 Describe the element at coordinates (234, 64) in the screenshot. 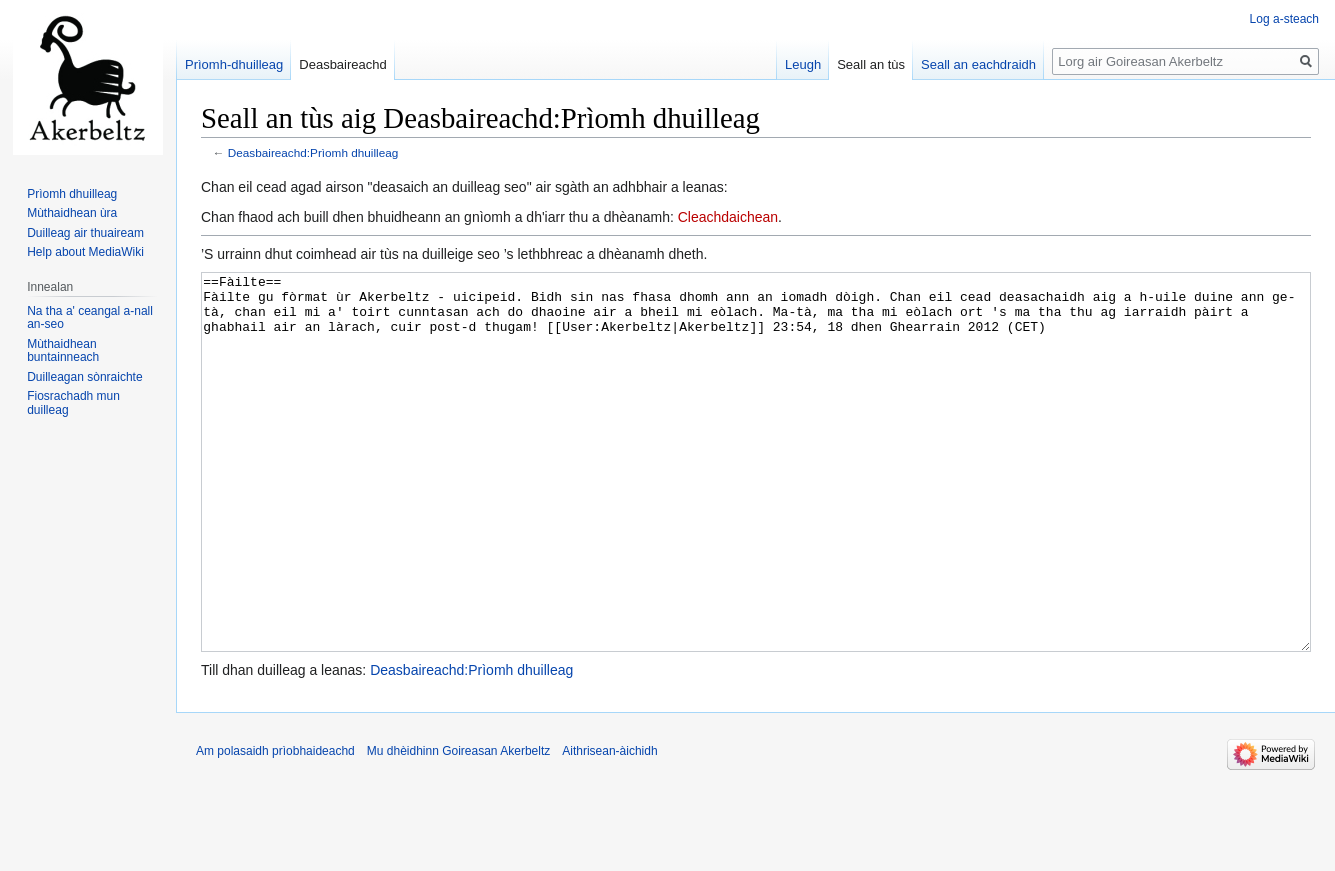

I see `Prìomh-dhuilleag` at that location.